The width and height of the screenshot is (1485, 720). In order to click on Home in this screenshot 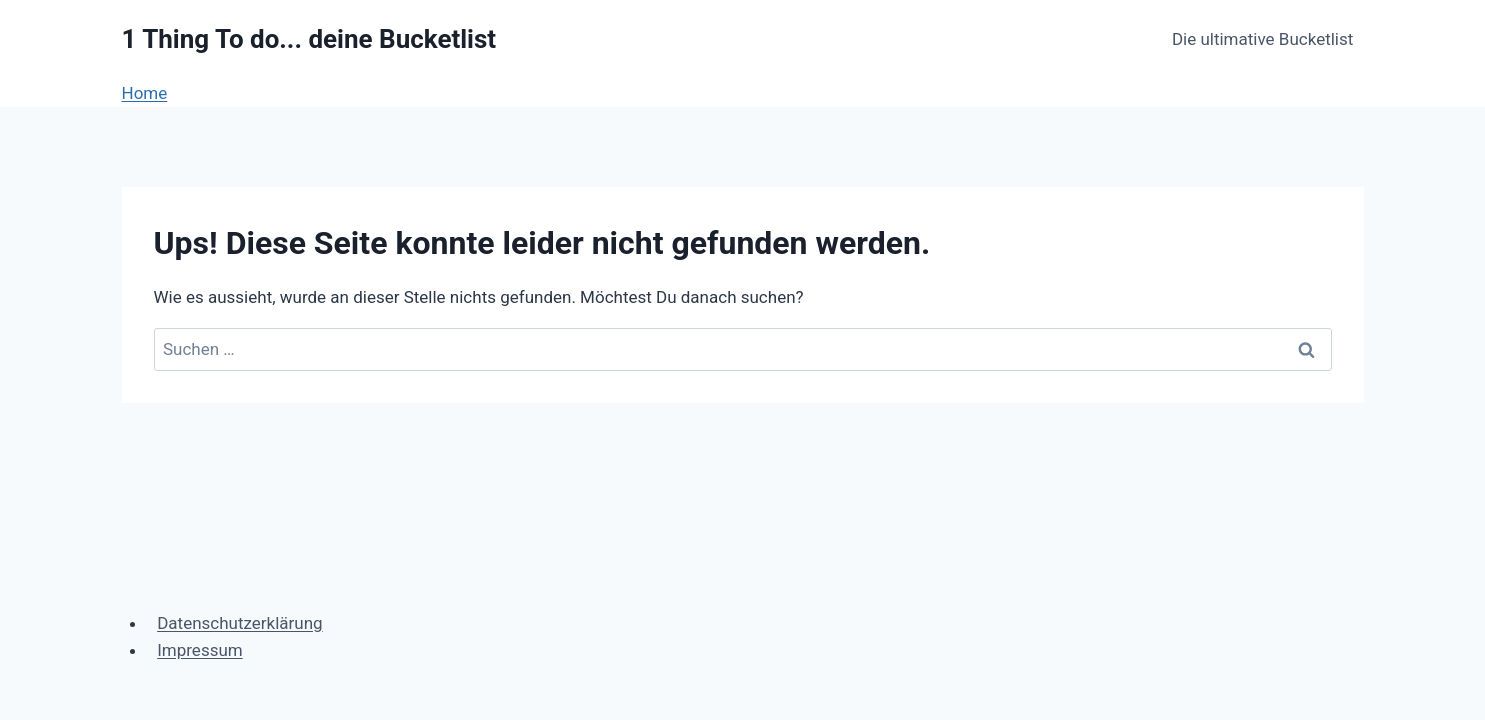, I will do `click(145, 93)`.